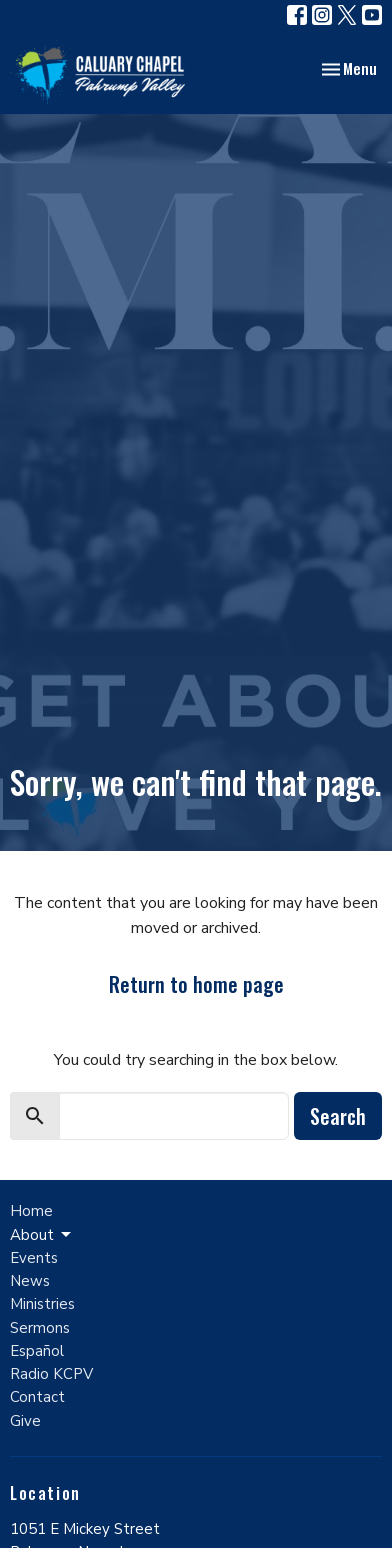 The width and height of the screenshot is (392, 1548). What do you see at coordinates (25, 1421) in the screenshot?
I see `Give` at bounding box center [25, 1421].